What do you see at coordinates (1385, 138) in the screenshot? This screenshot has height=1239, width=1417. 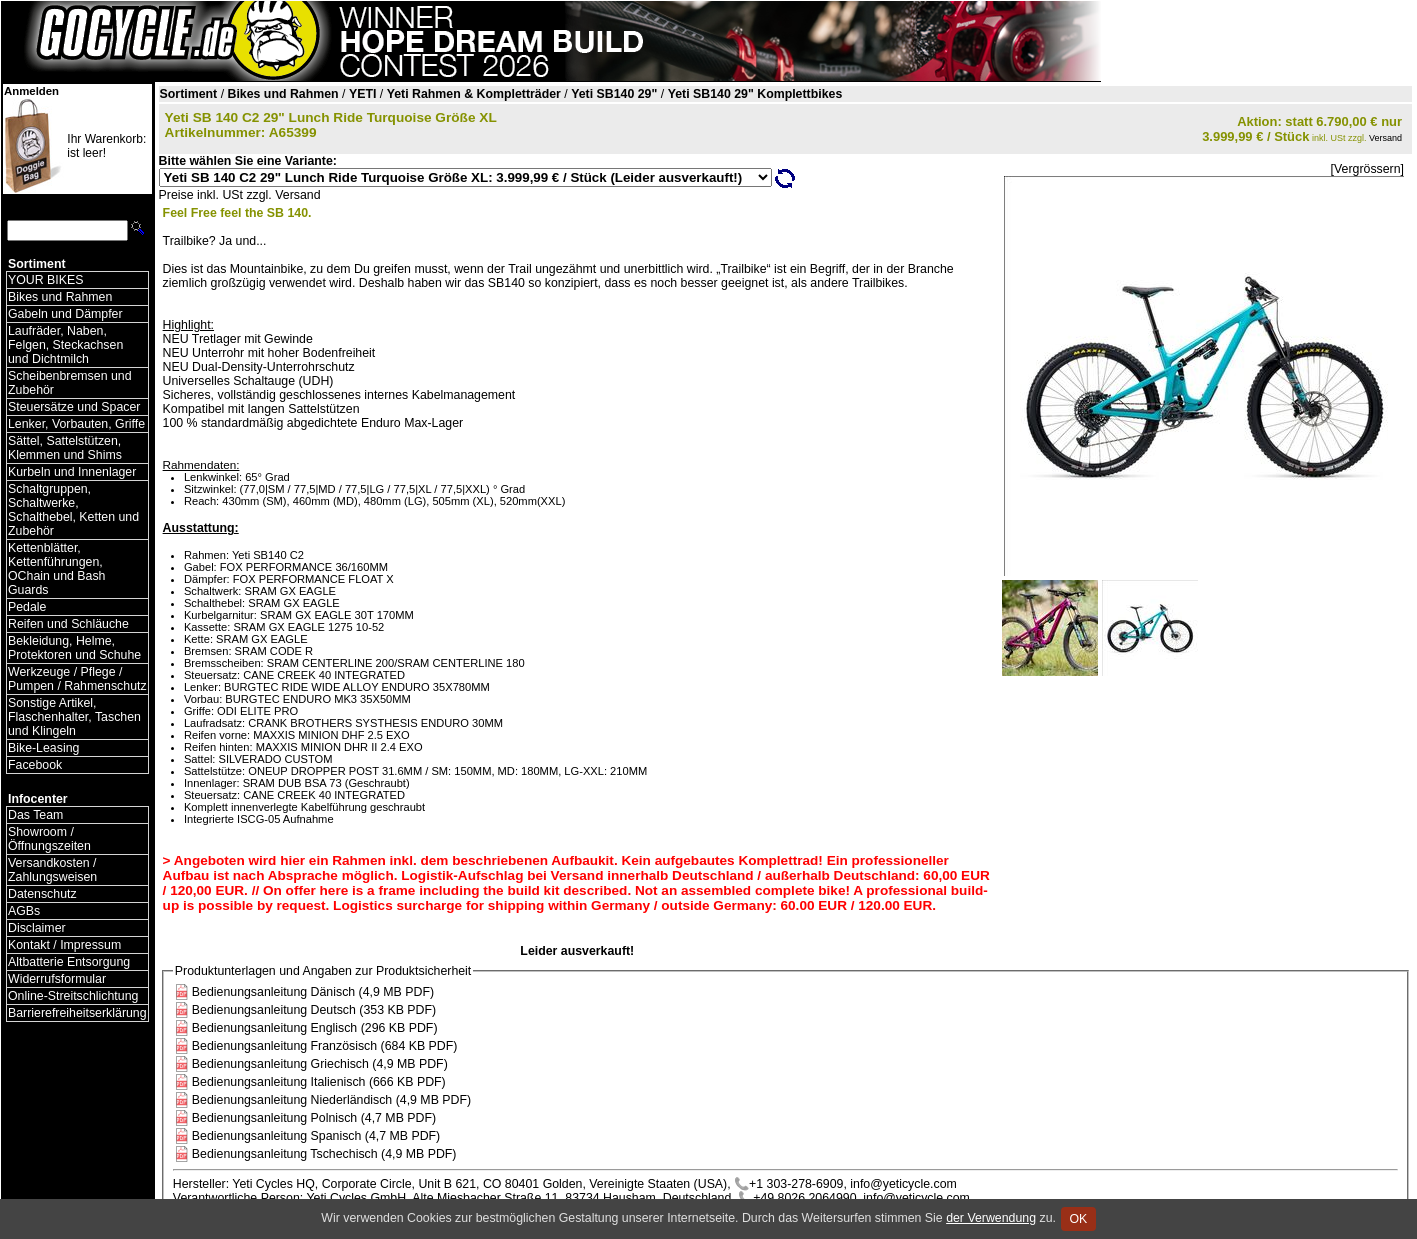 I see `Versand [Versandkosten und Lieferinformationen]` at bounding box center [1385, 138].